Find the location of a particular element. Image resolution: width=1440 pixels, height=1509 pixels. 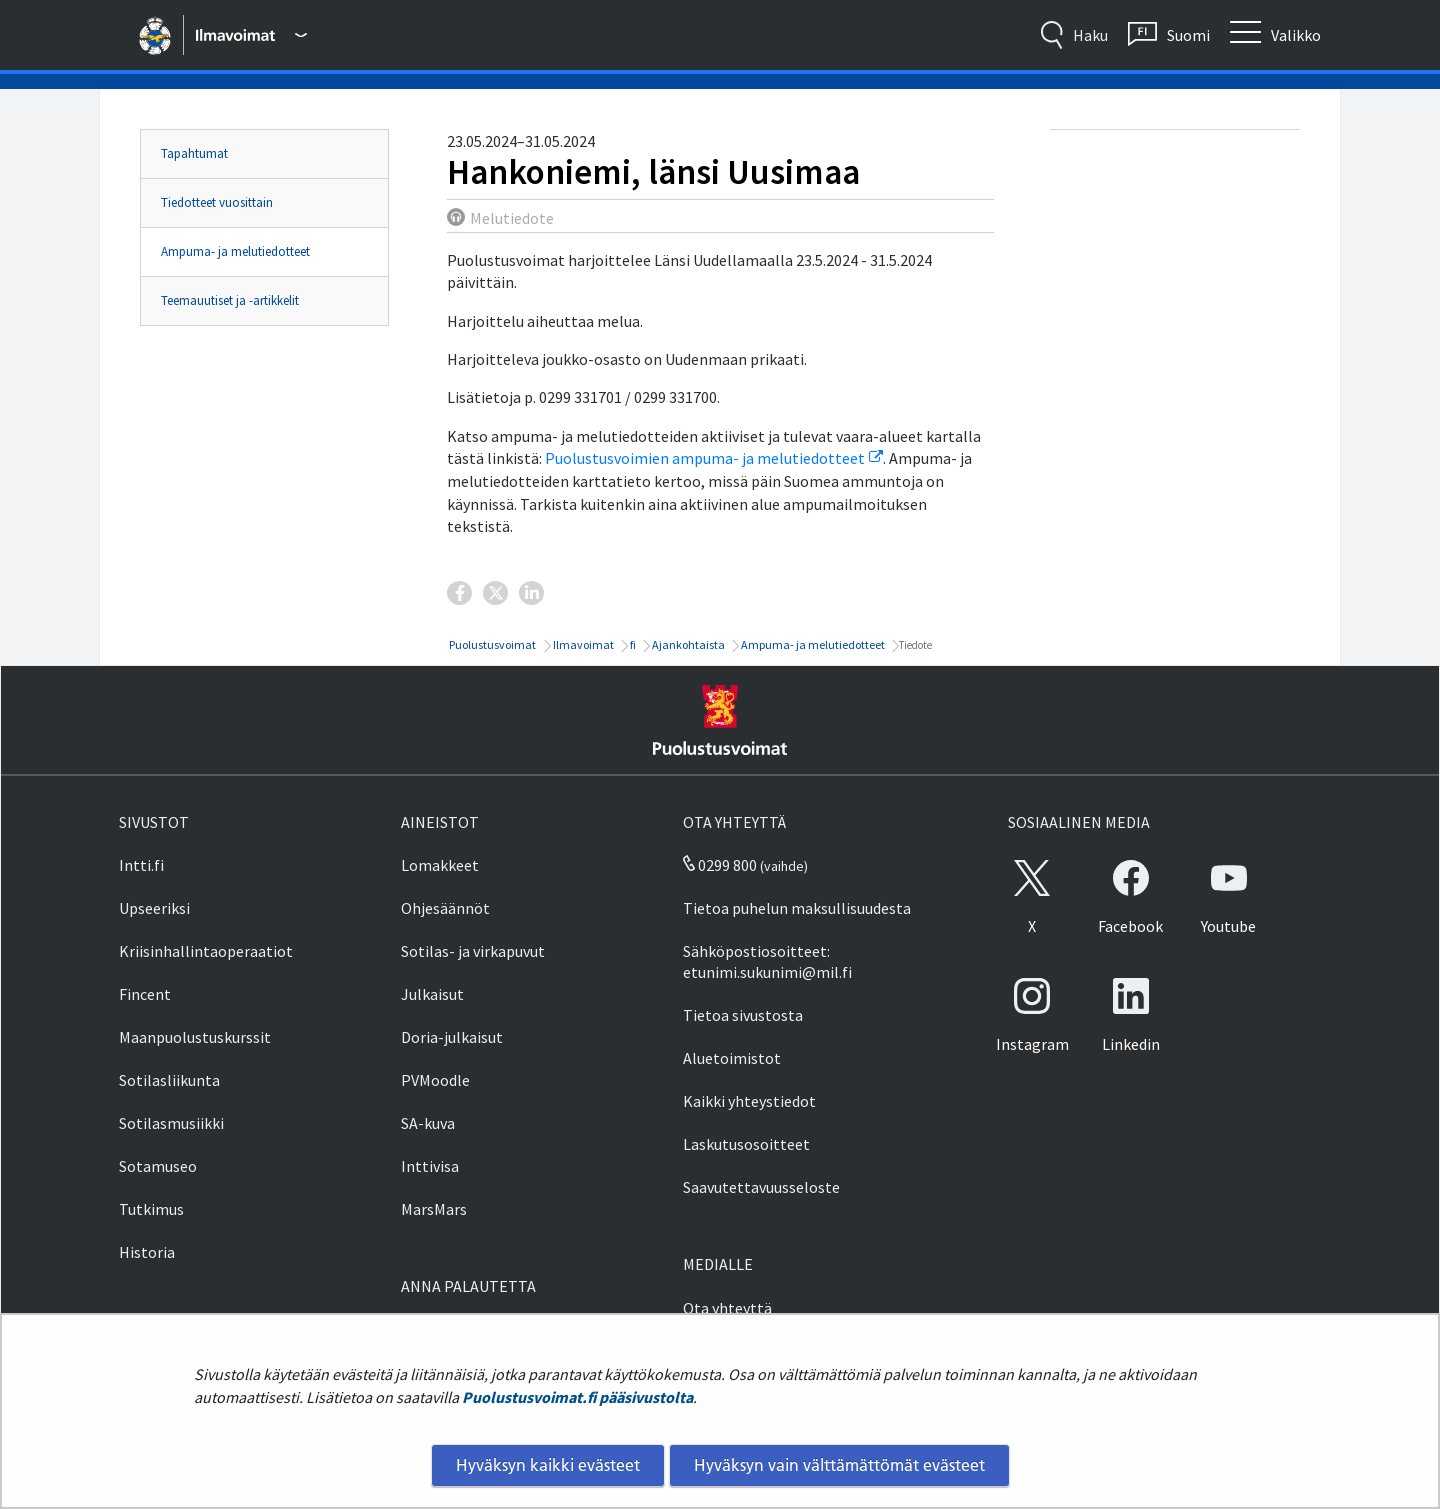

Kaikki yhteystiedot is located at coordinates (749, 1101).